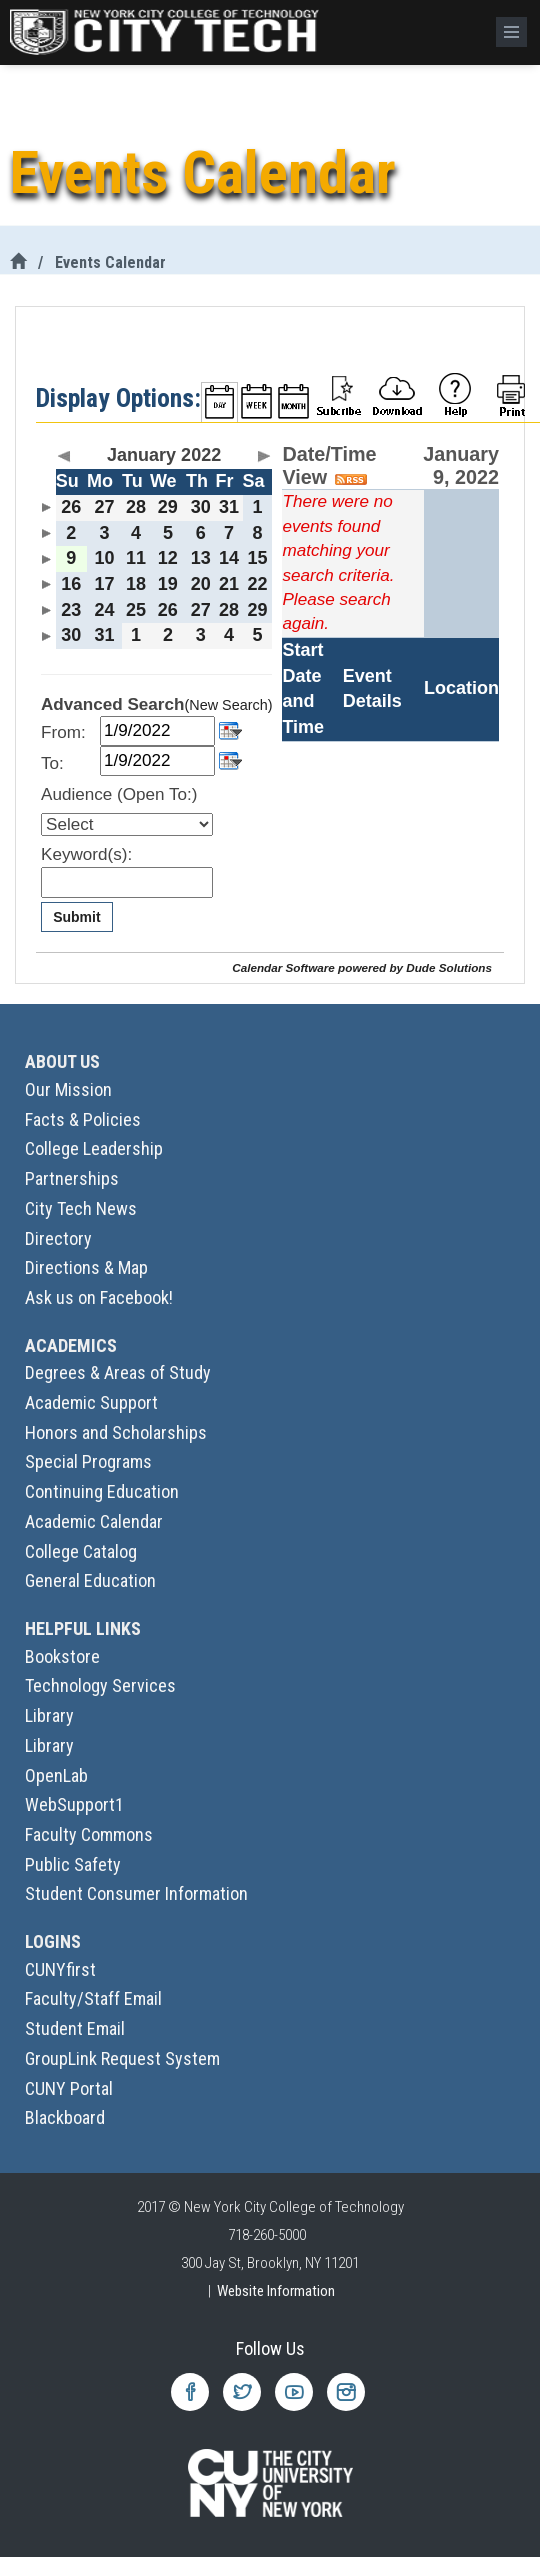  What do you see at coordinates (71, 610) in the screenshot?
I see `23` at bounding box center [71, 610].